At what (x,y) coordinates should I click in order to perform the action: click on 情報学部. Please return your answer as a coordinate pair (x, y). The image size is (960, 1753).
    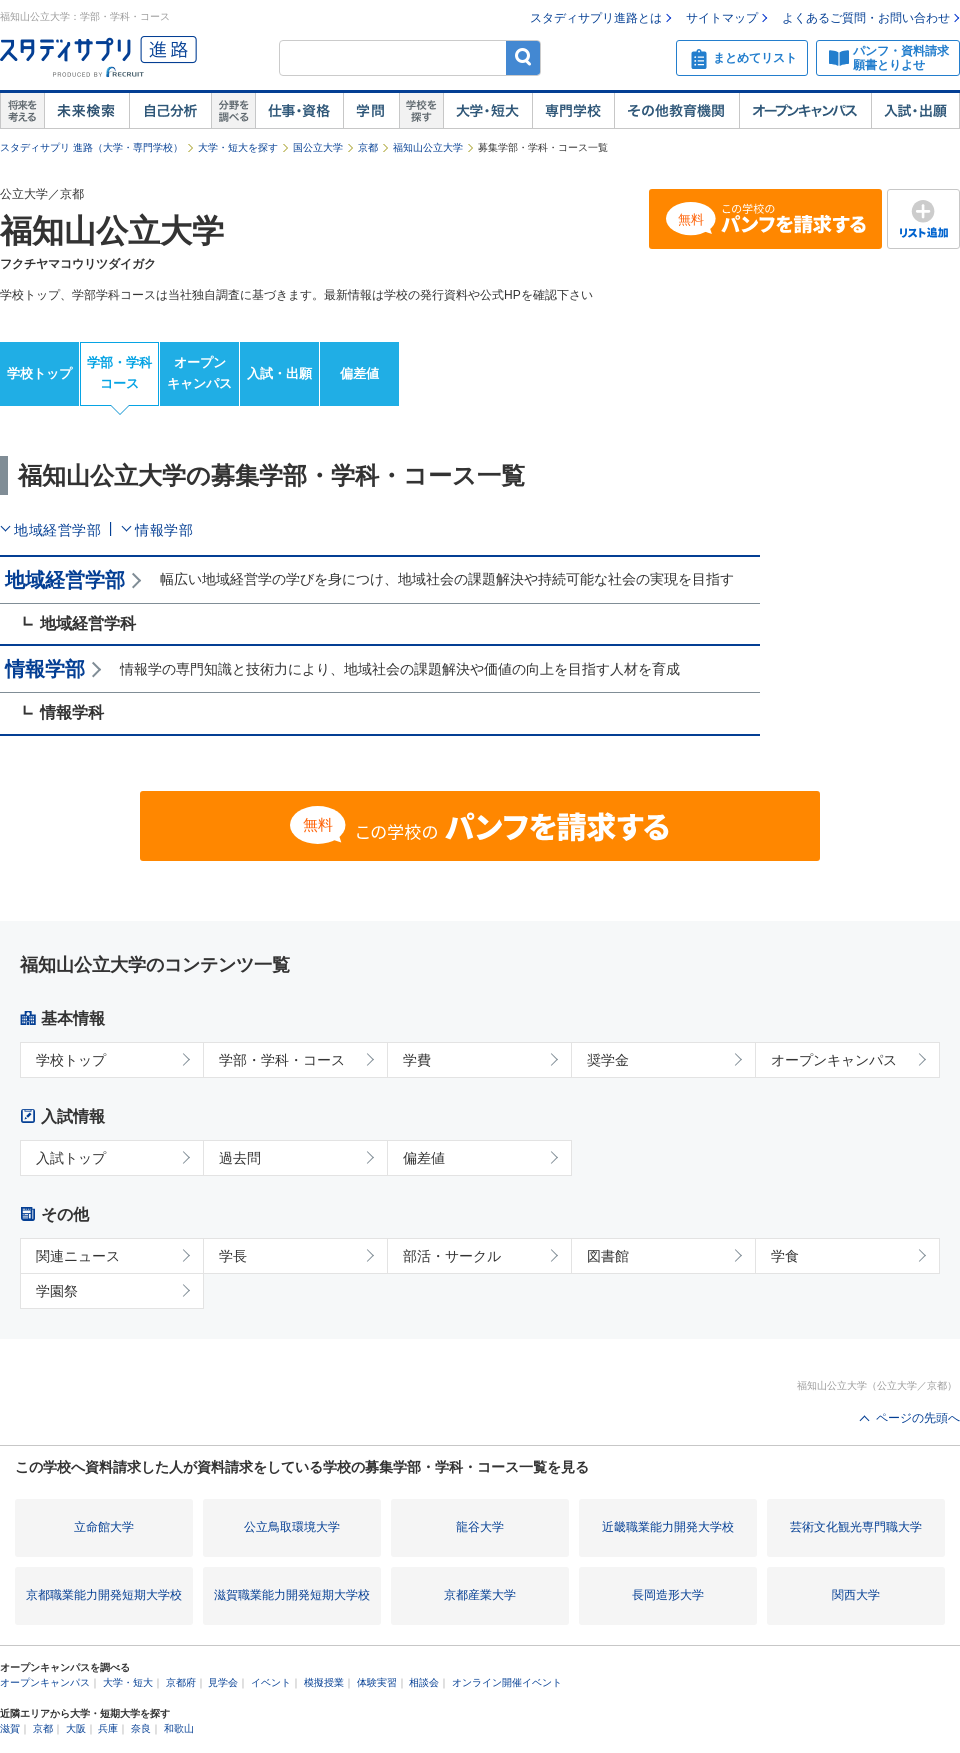
    Looking at the image, I should click on (164, 530).